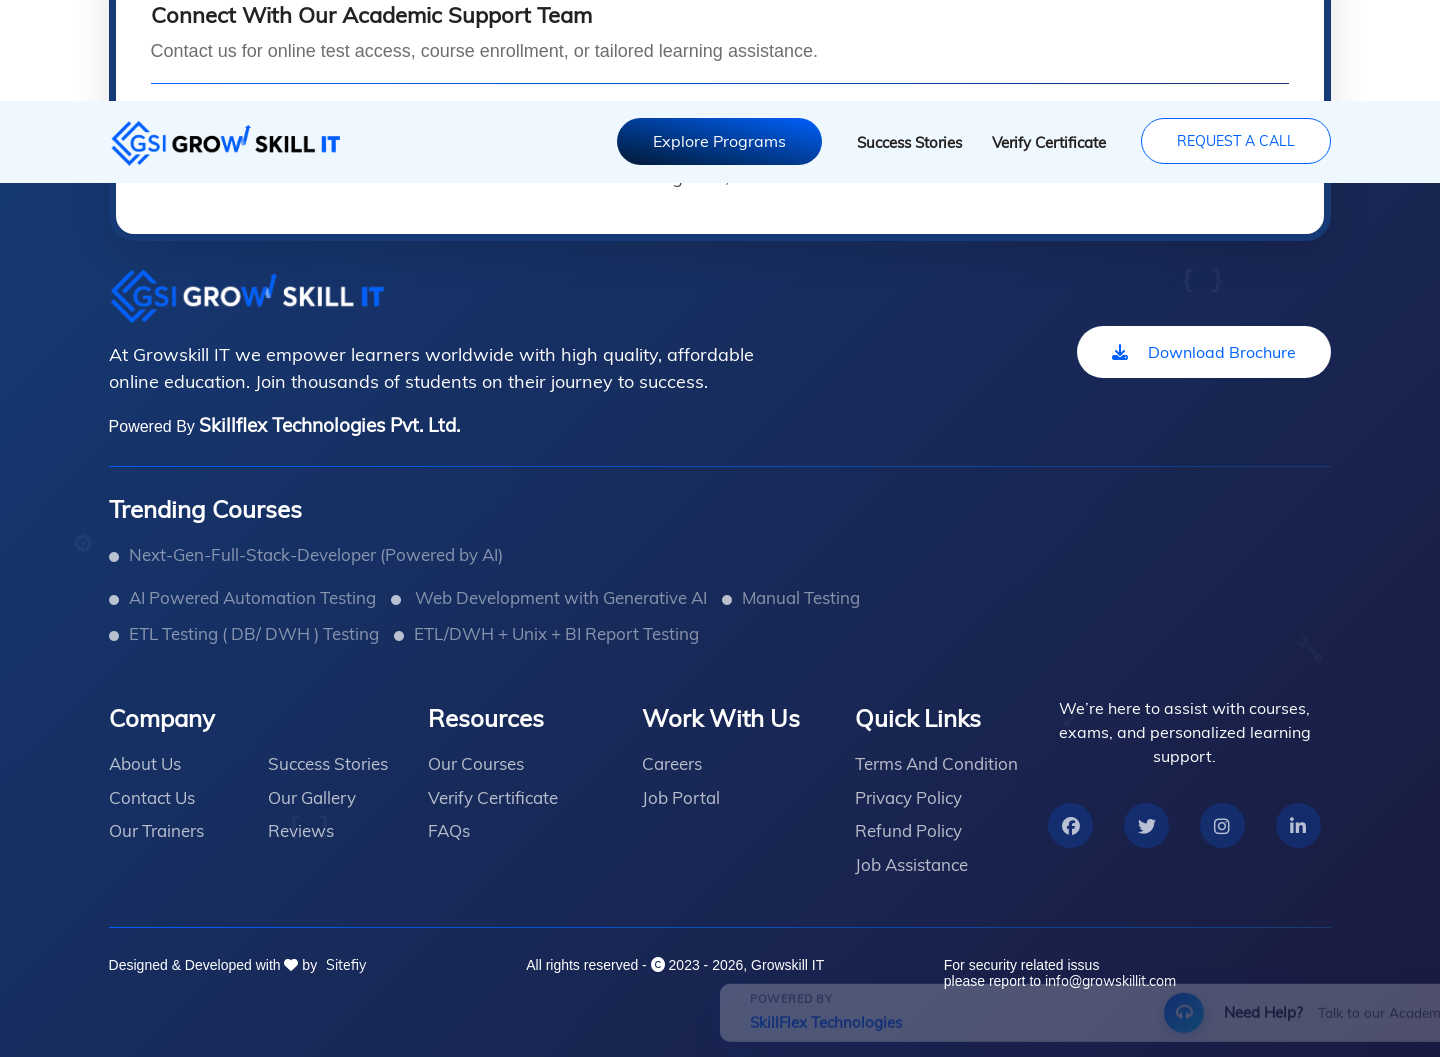  I want to click on Our Gallery, so click(312, 797).